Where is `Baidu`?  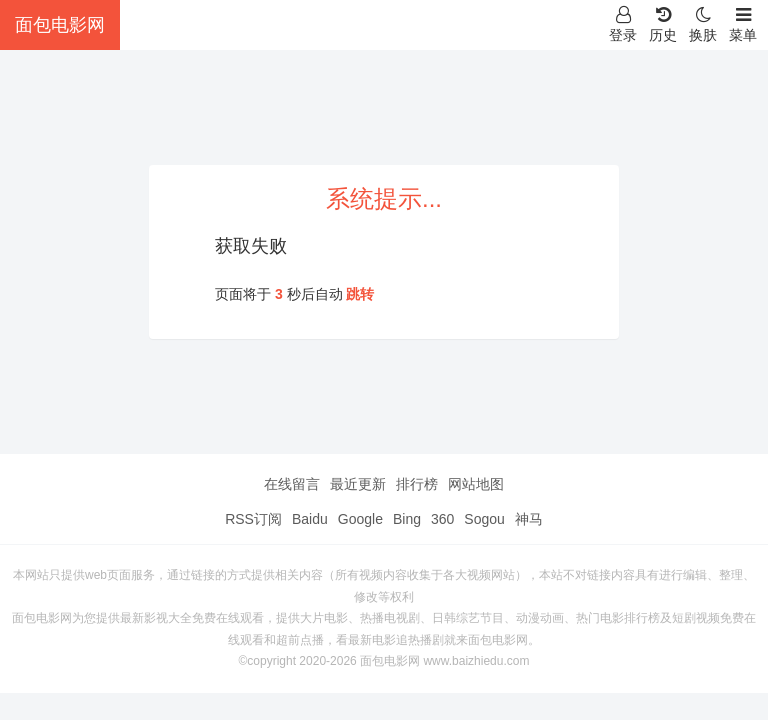
Baidu is located at coordinates (310, 519).